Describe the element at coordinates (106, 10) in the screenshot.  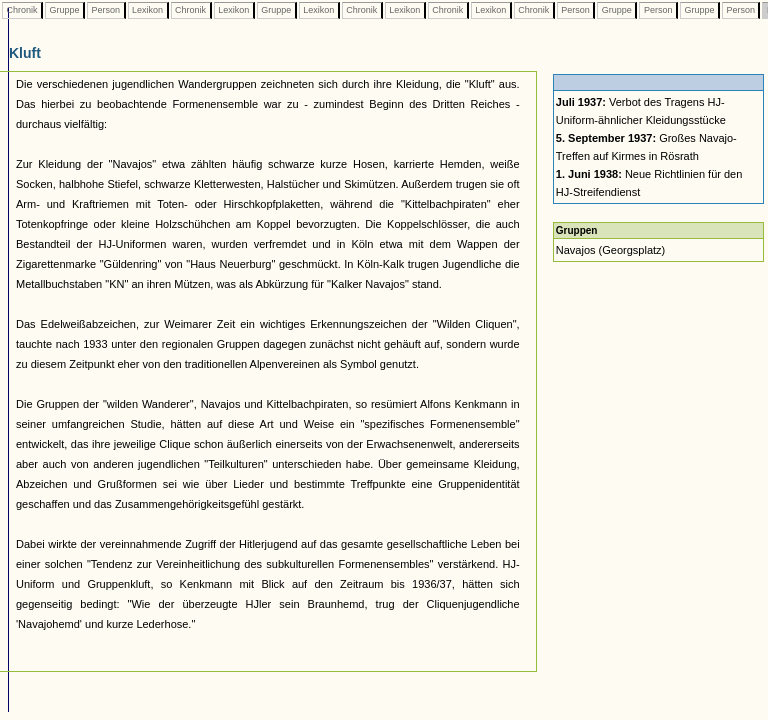
I see `Person` at that location.